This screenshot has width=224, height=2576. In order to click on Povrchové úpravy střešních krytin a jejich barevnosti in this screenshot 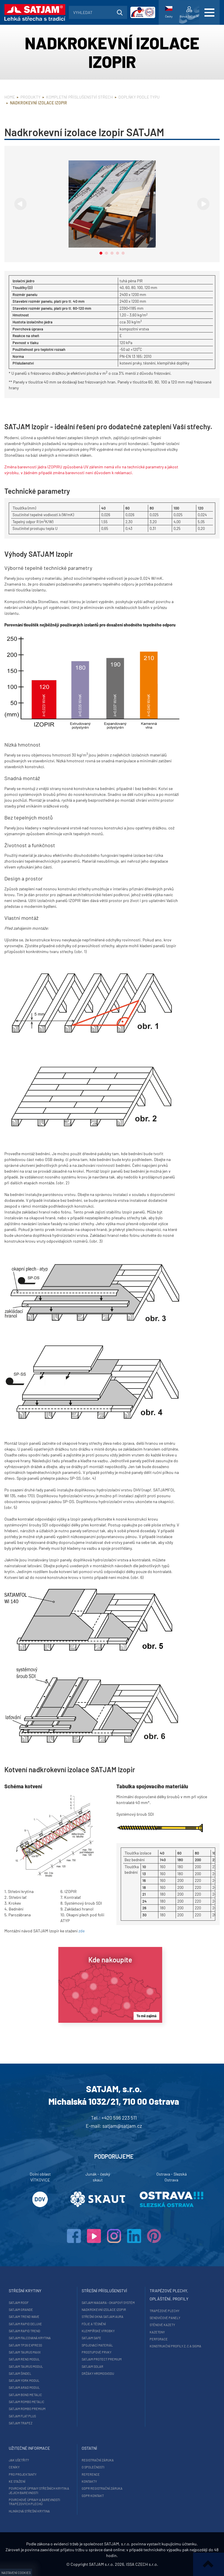, I will do `click(39, 2490)`.